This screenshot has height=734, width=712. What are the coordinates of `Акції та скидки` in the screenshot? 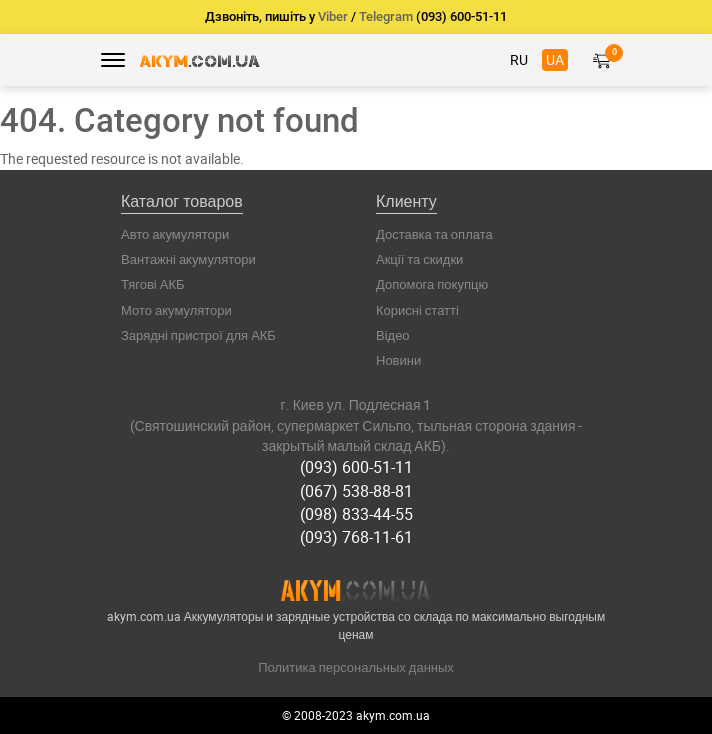 It's located at (419, 259).